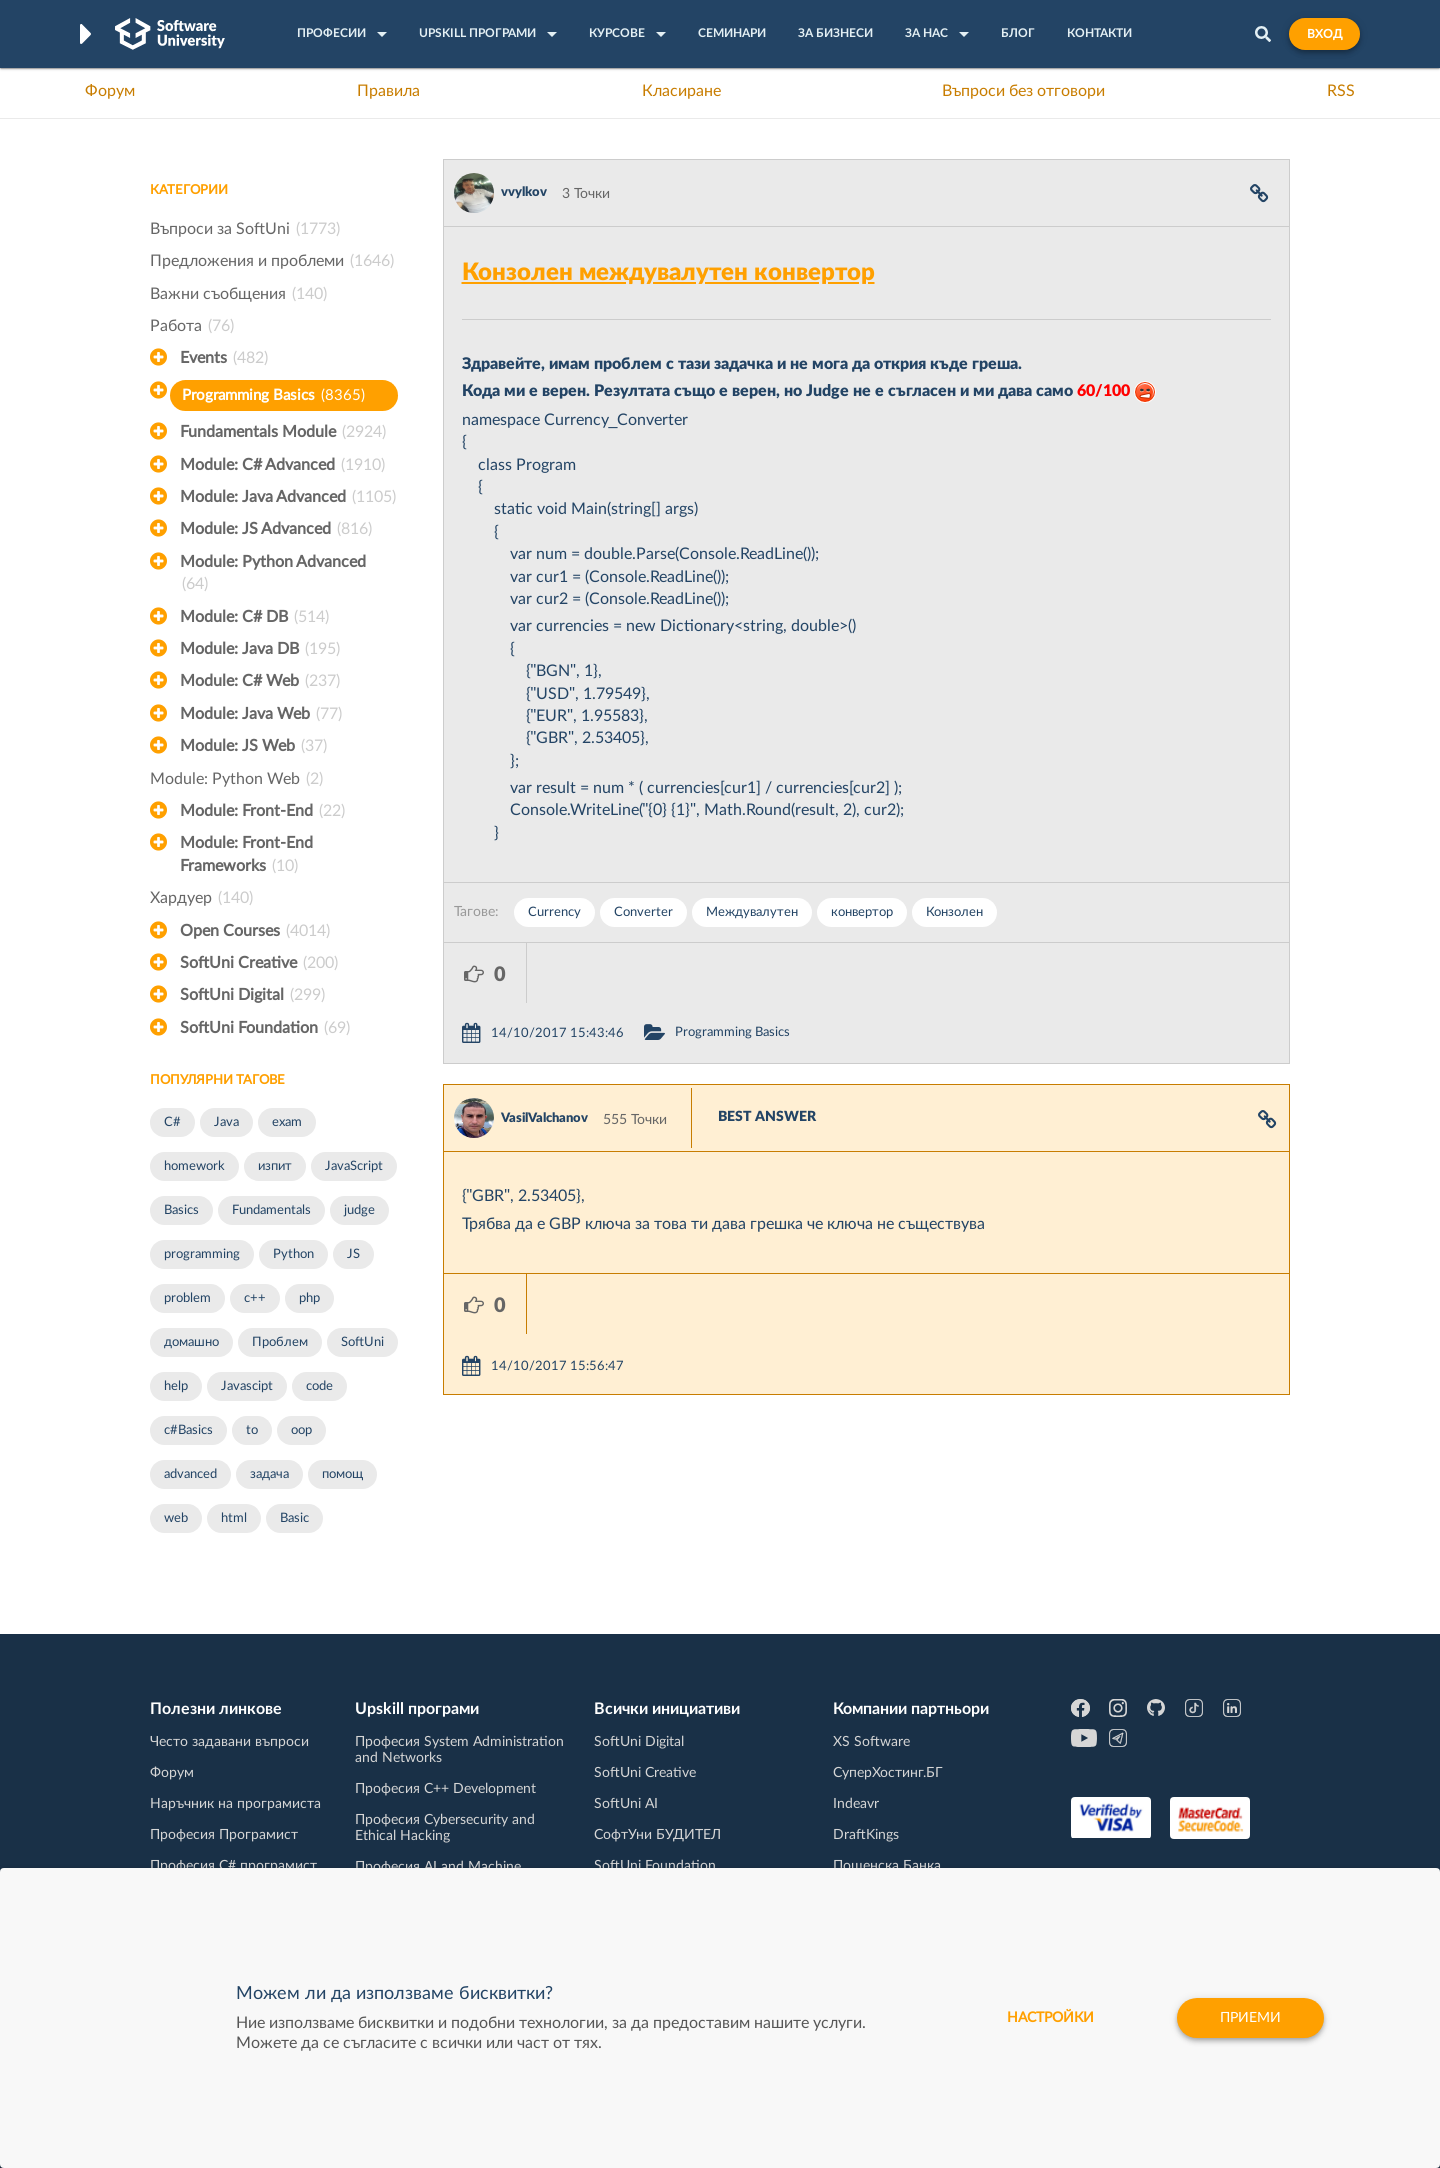 This screenshot has width=1440, height=2168. What do you see at coordinates (280, 1342) in the screenshot?
I see `Проблем` at bounding box center [280, 1342].